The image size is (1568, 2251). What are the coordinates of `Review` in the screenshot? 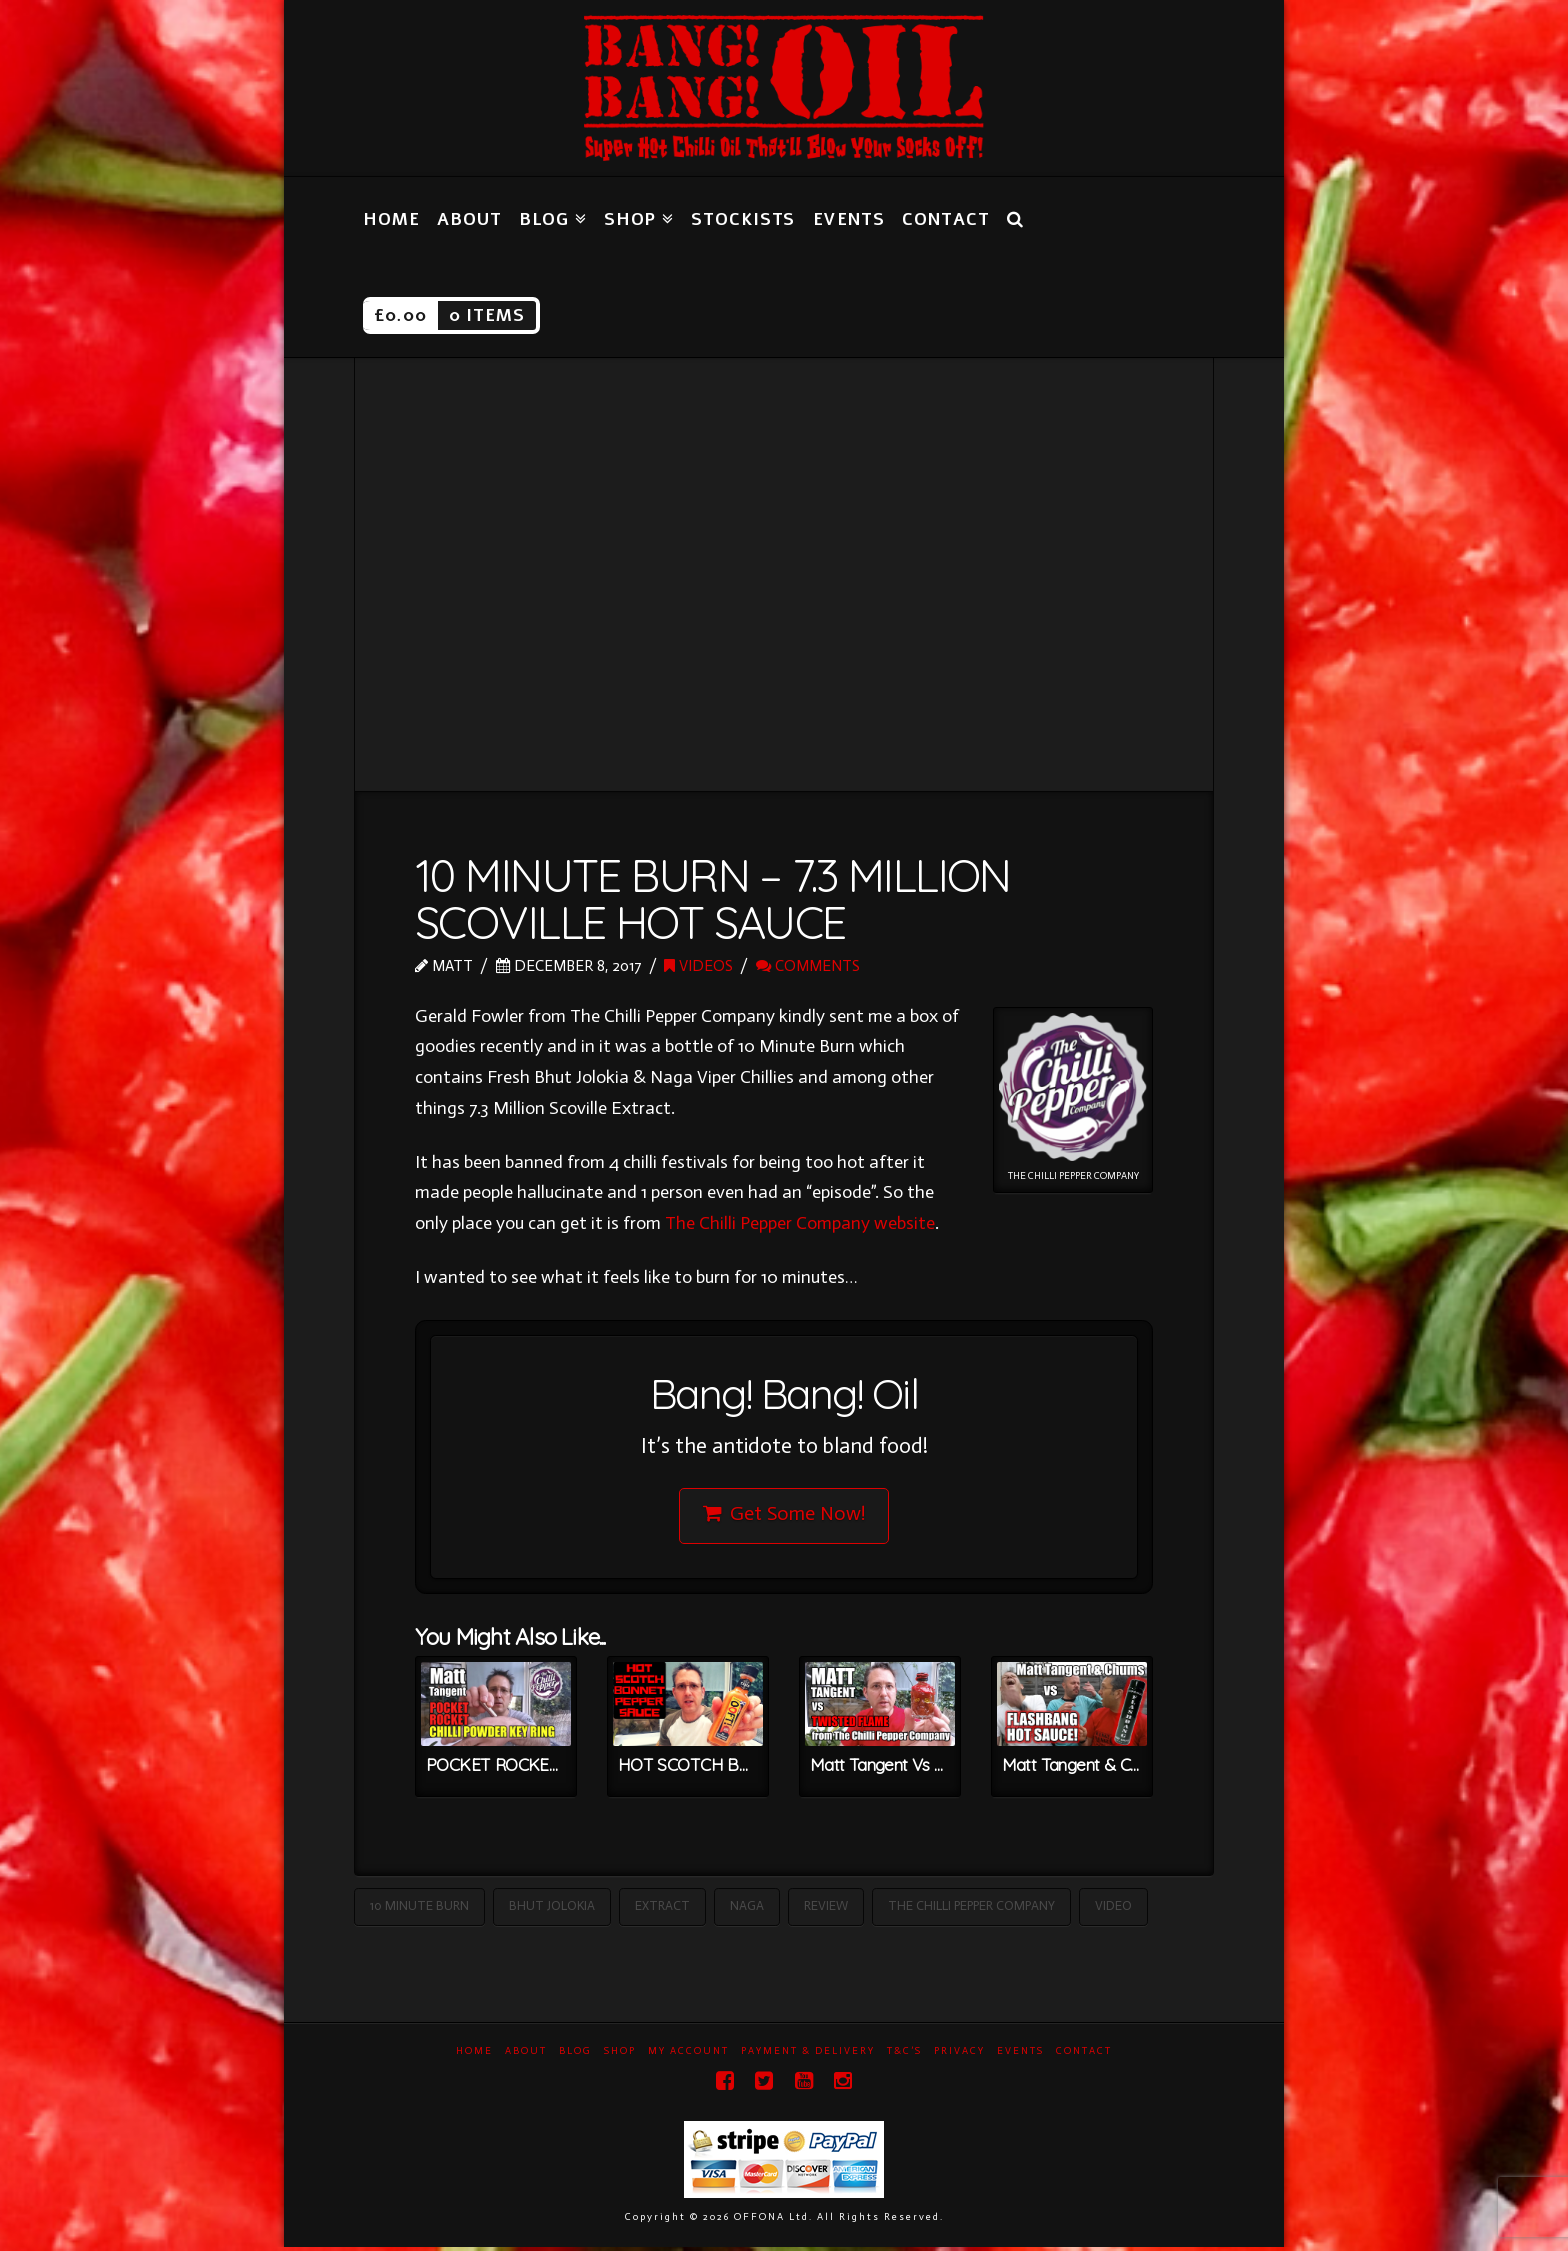 It's located at (826, 1909).